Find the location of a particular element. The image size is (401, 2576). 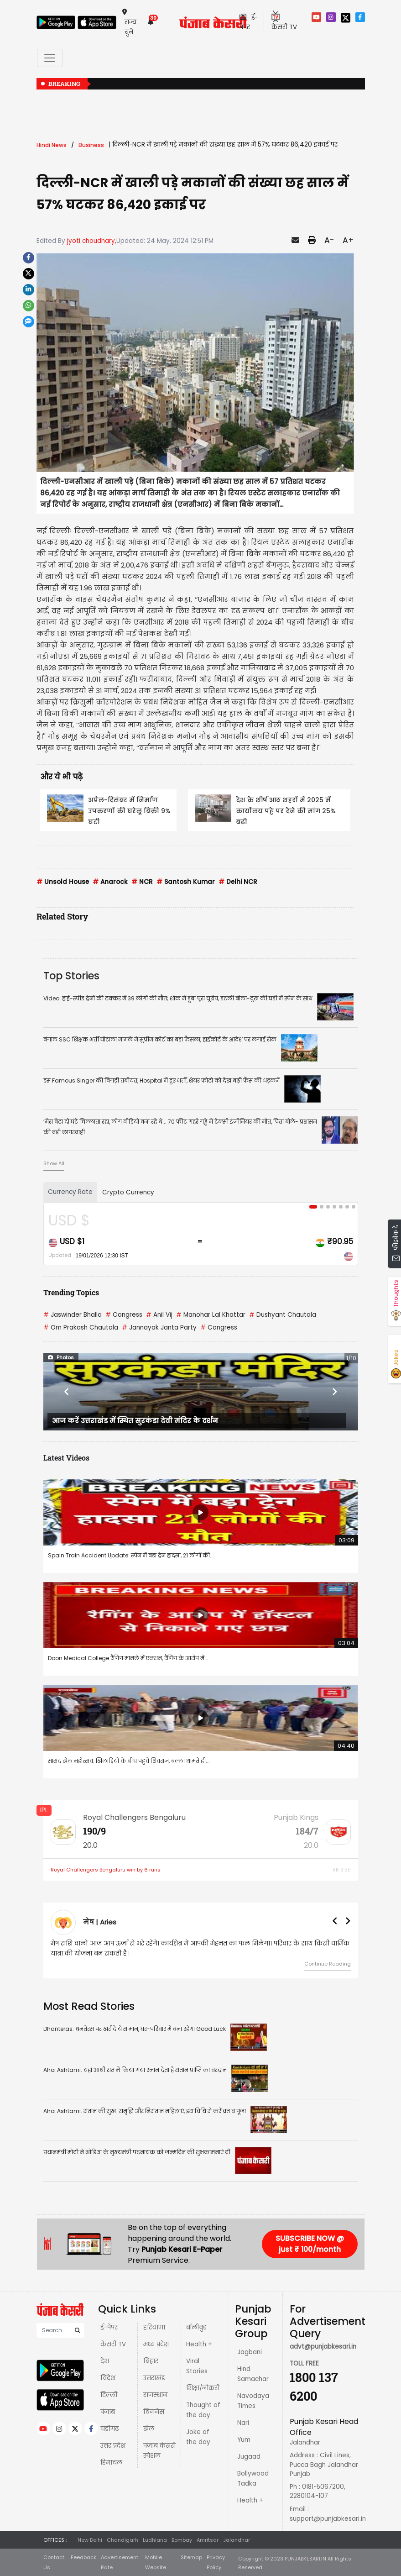

राजस्थान is located at coordinates (155, 2395).